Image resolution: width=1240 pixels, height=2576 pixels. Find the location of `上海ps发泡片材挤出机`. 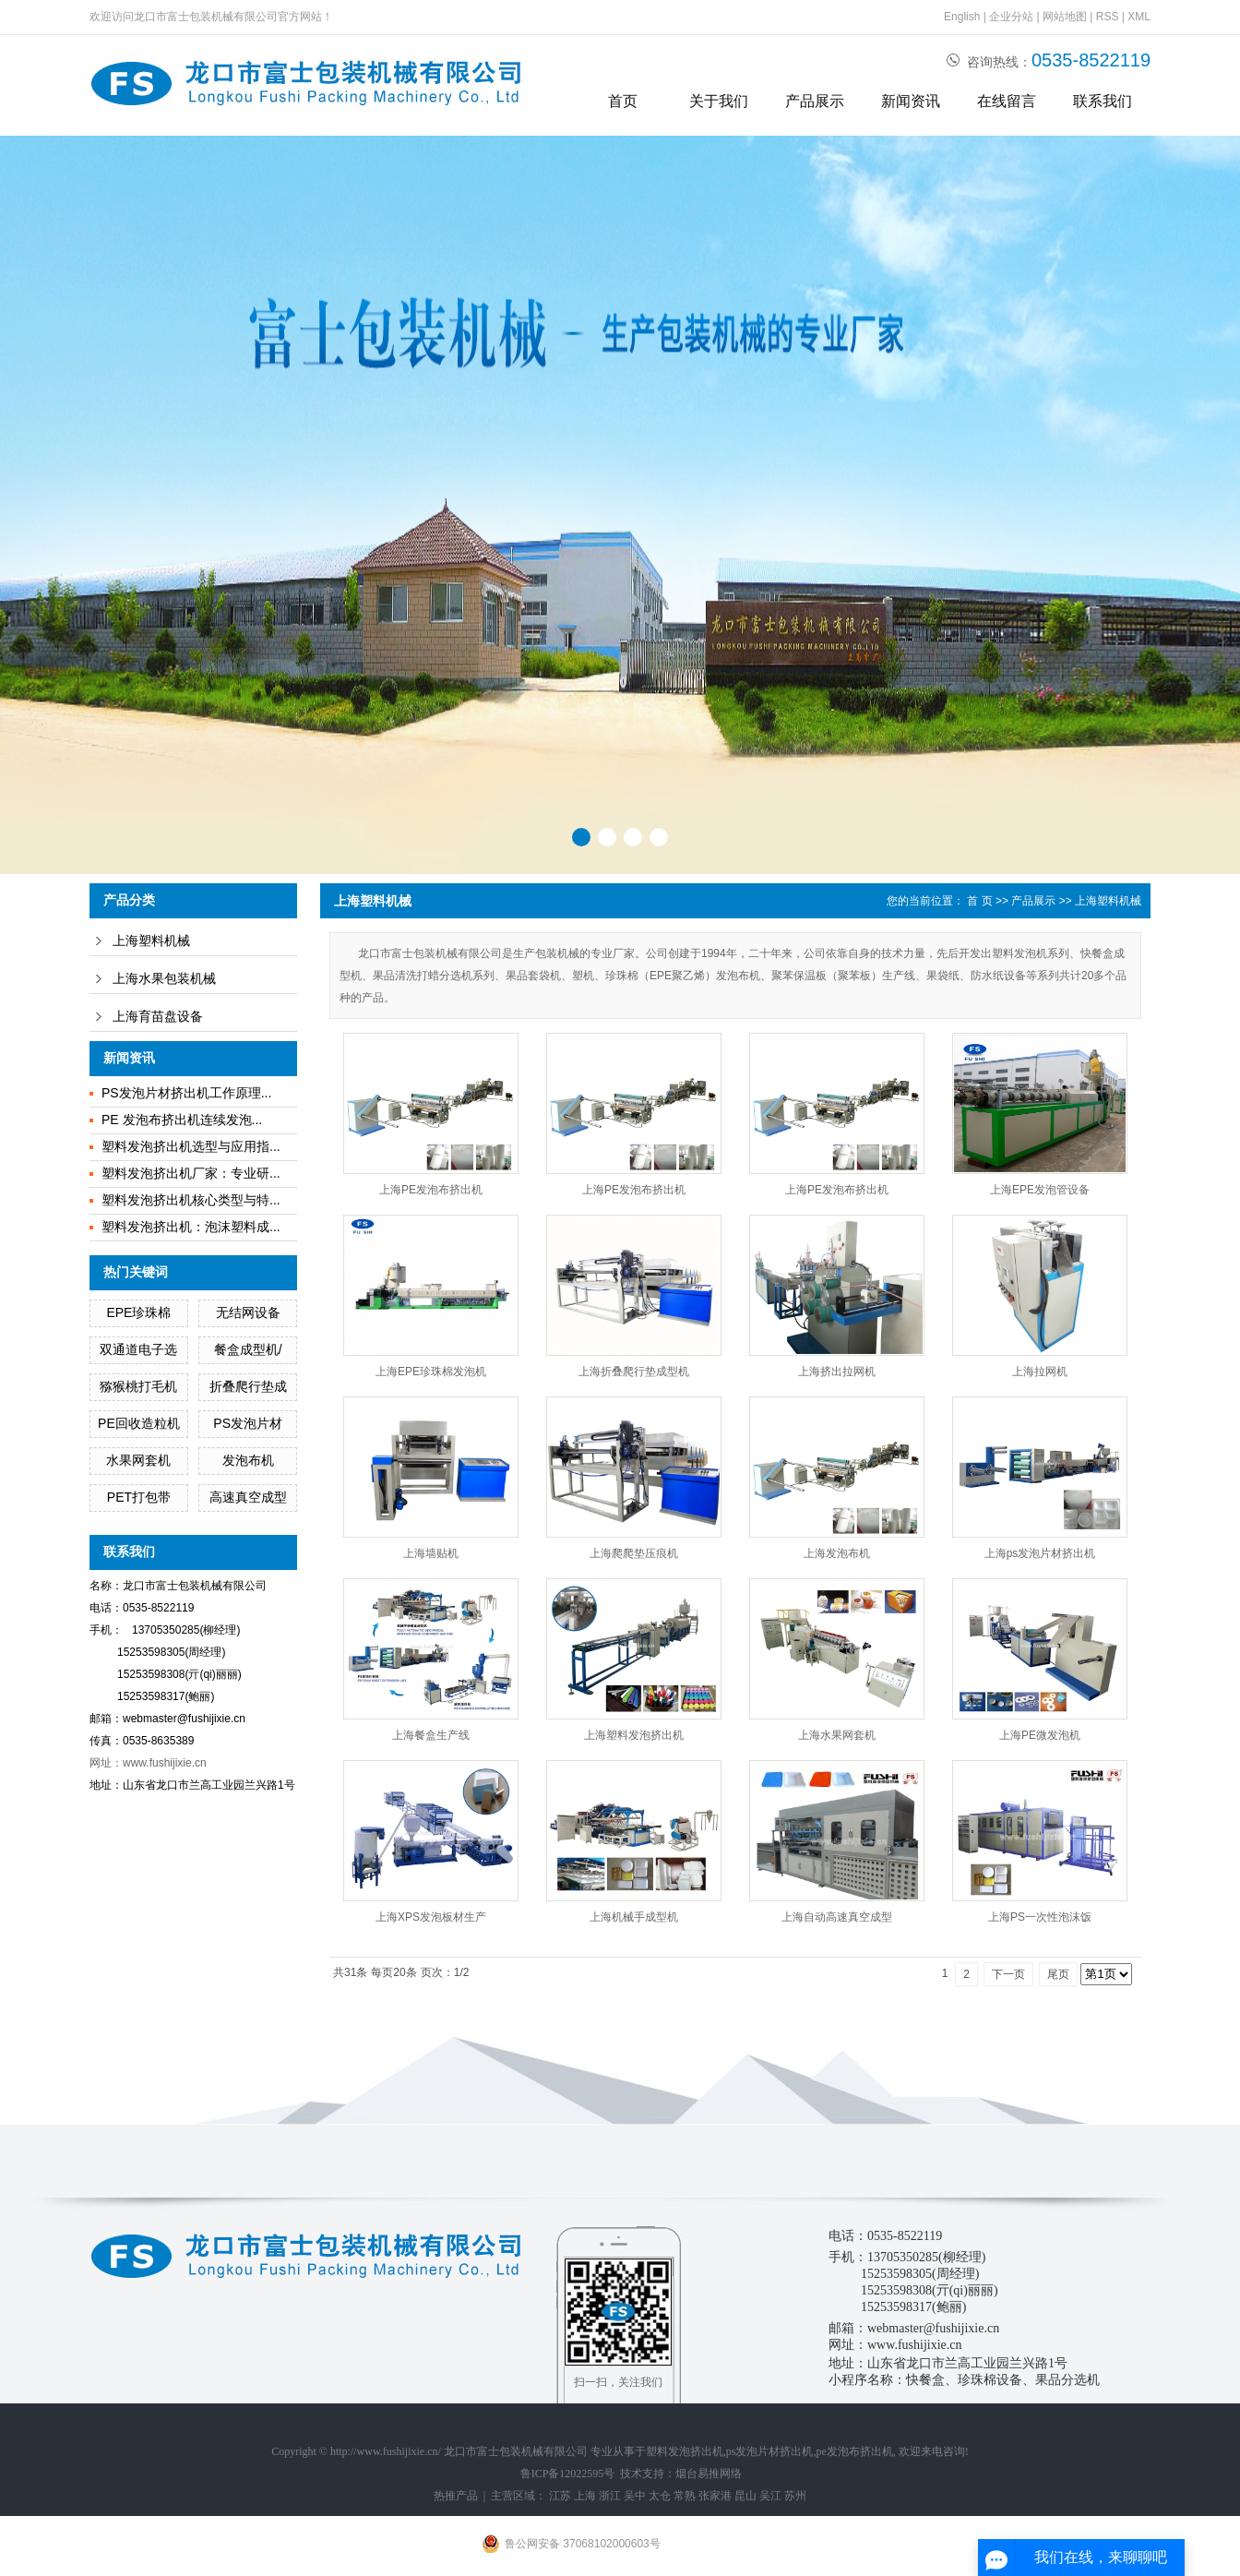

上海ps发泡片材挤出机 is located at coordinates (1040, 1553).